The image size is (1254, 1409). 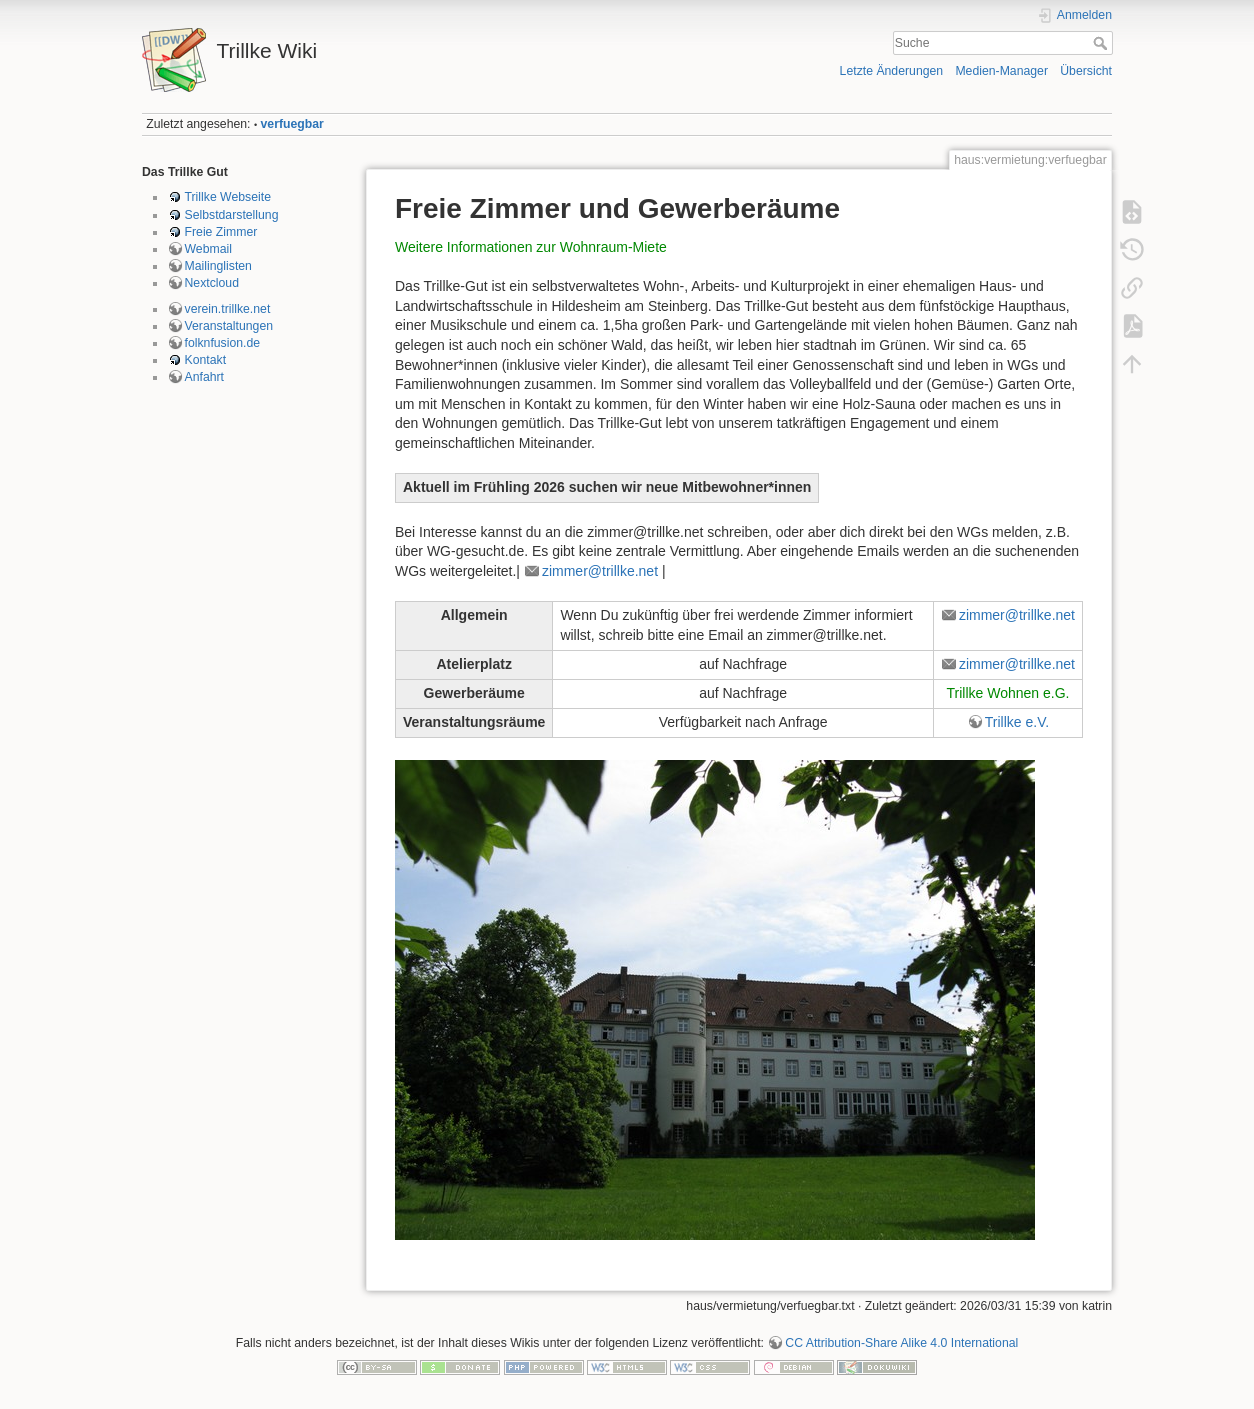 What do you see at coordinates (292, 124) in the screenshot?
I see `verfuegbar` at bounding box center [292, 124].